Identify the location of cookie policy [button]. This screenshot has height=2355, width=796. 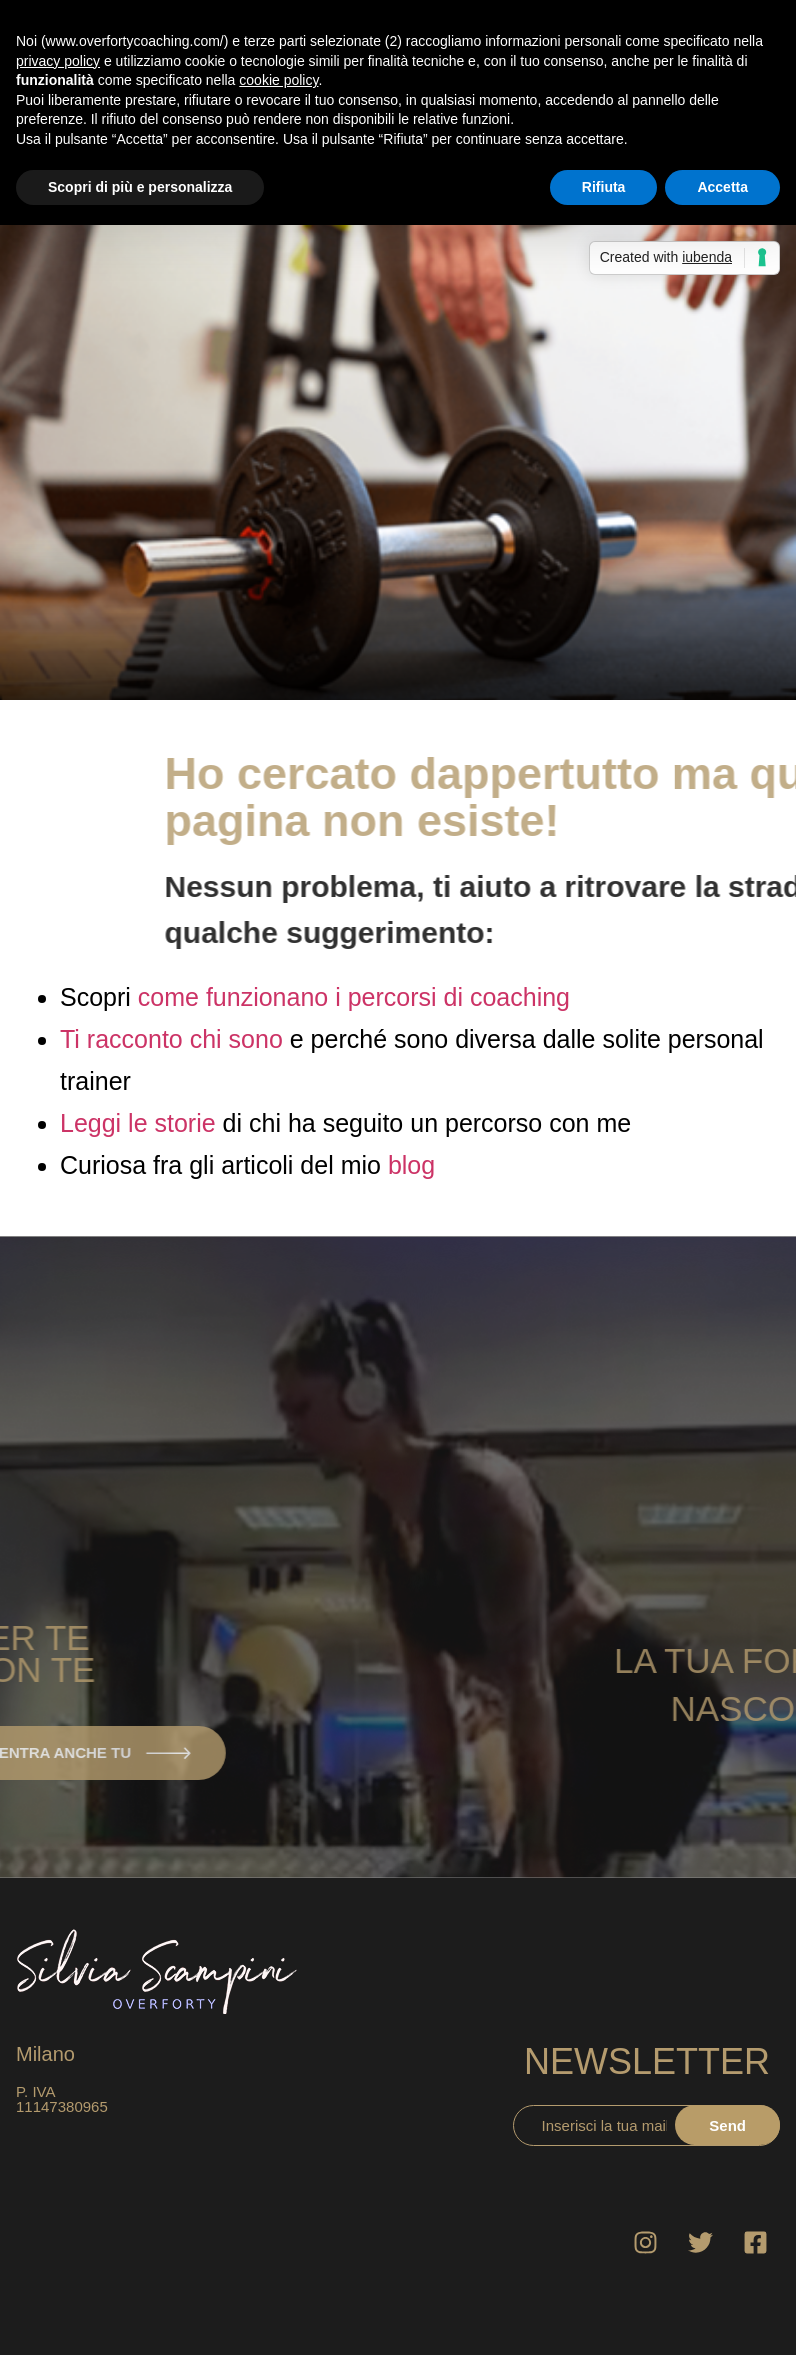
(278, 80).